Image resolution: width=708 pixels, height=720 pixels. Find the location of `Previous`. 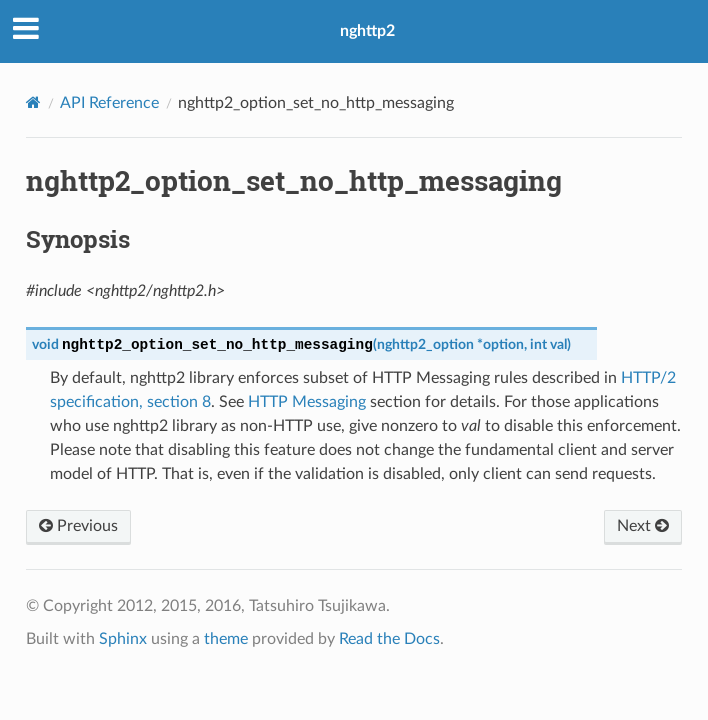

Previous is located at coordinates (78, 526).